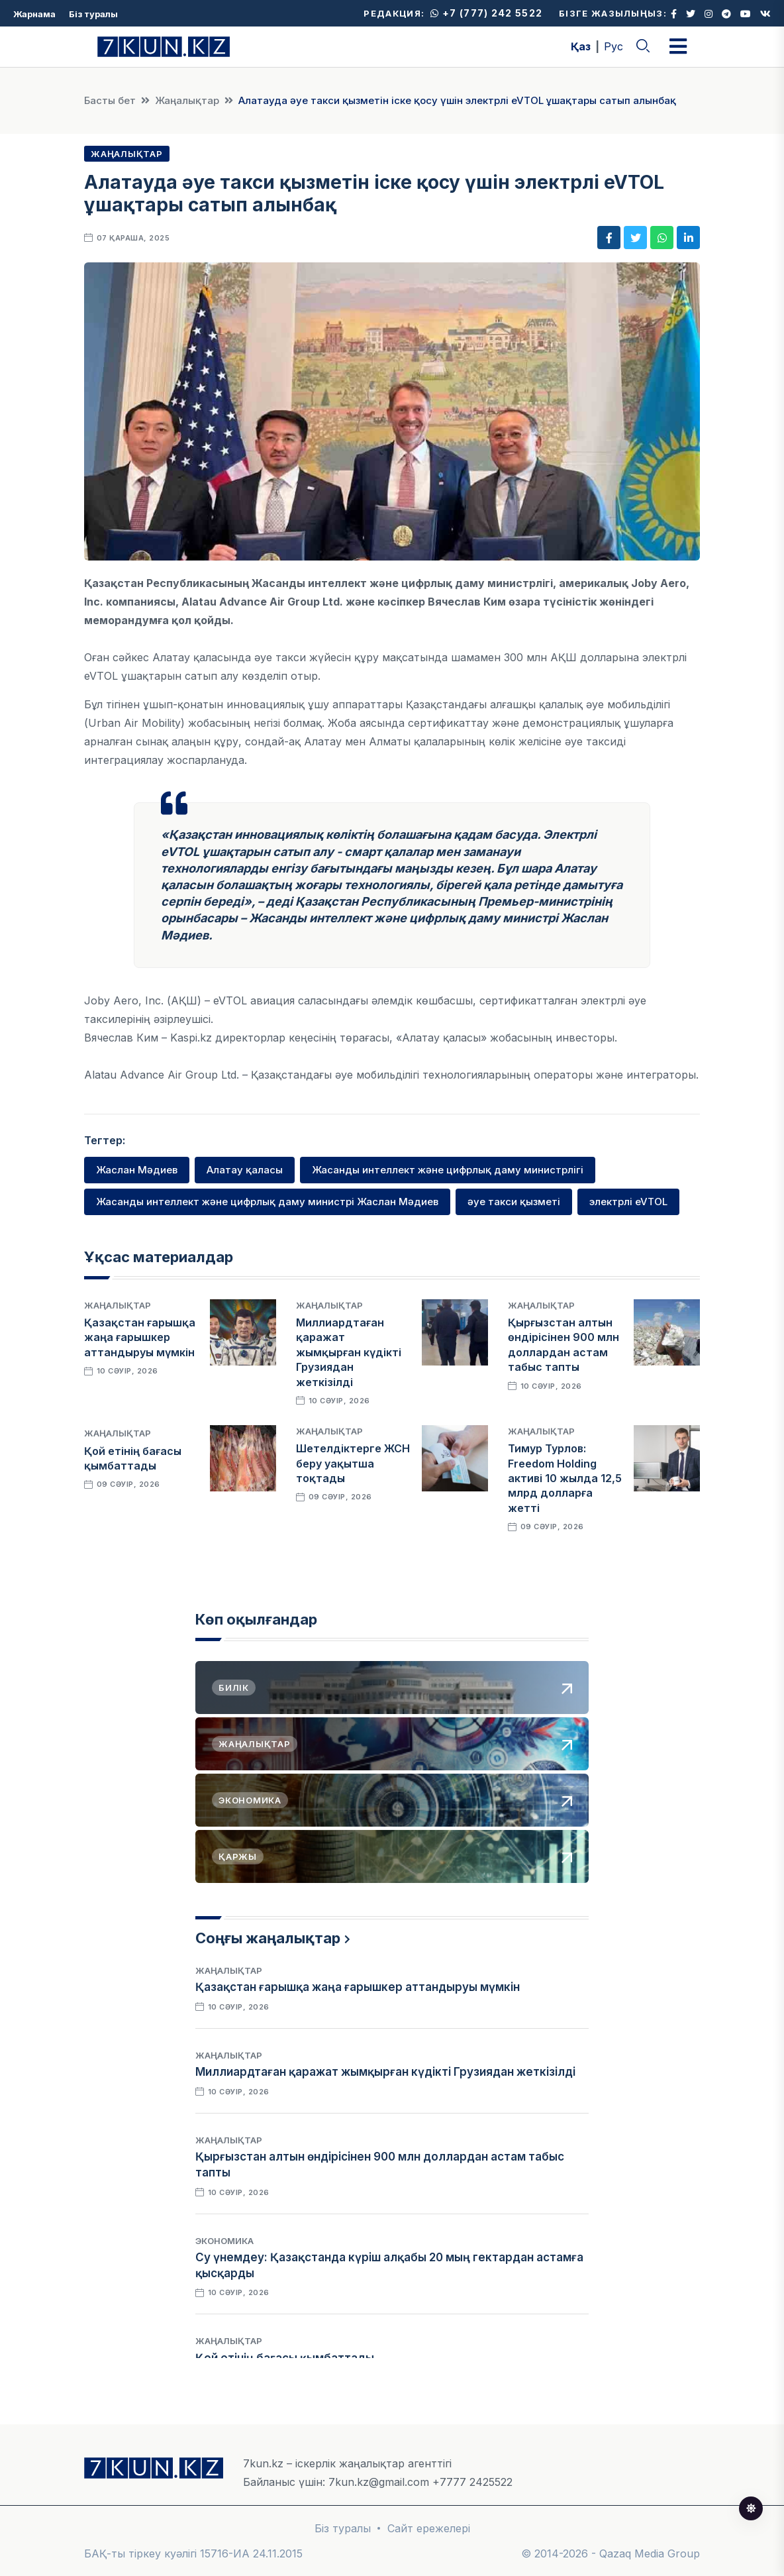  What do you see at coordinates (187, 100) in the screenshot?
I see `Жаңалықтар` at bounding box center [187, 100].